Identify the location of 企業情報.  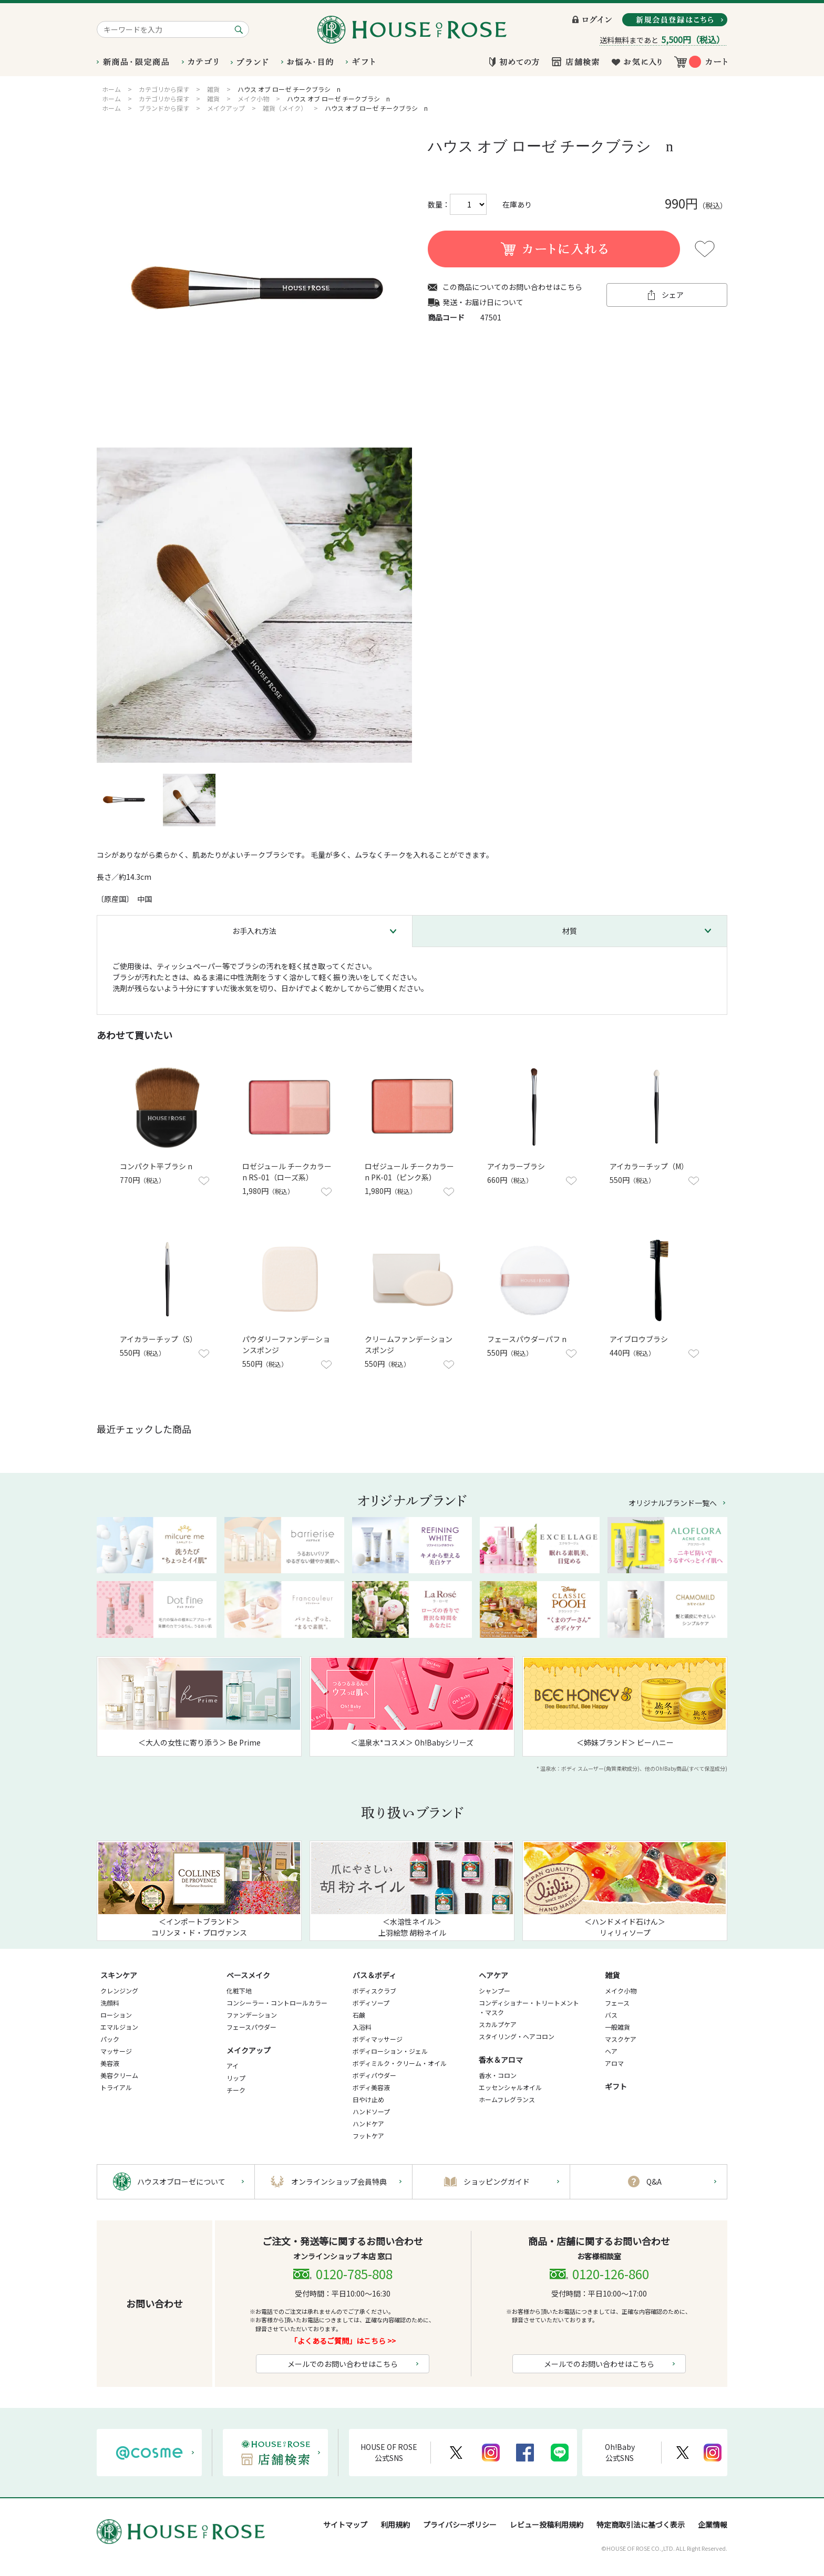
(712, 2524).